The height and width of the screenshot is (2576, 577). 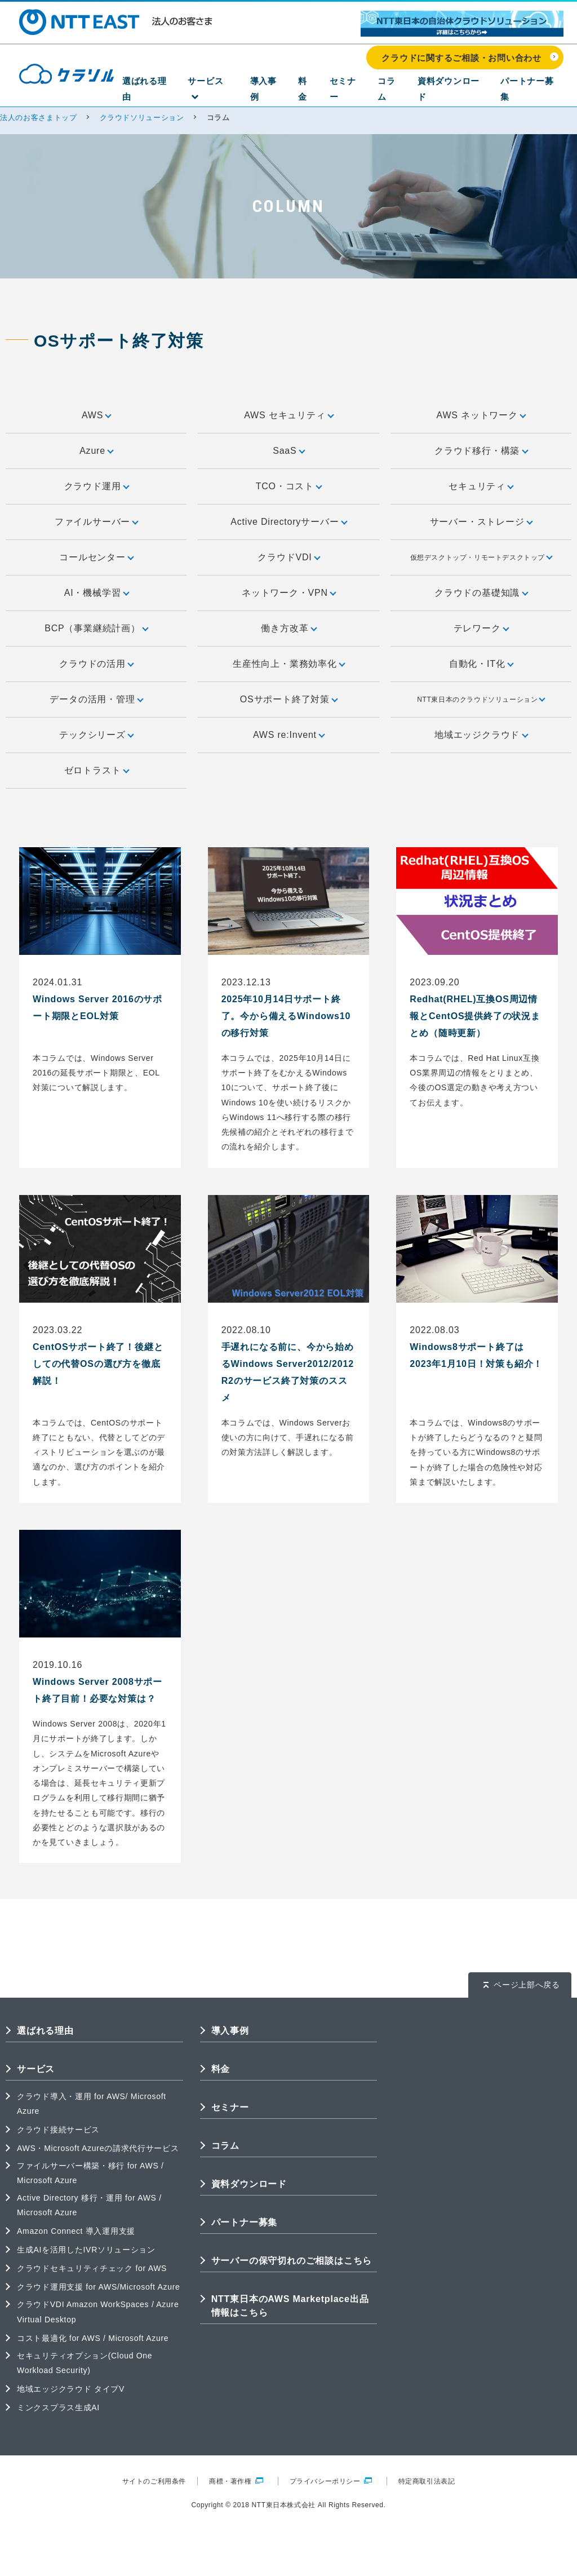 What do you see at coordinates (457, 91) in the screenshot?
I see `資料ダウンロード` at bounding box center [457, 91].